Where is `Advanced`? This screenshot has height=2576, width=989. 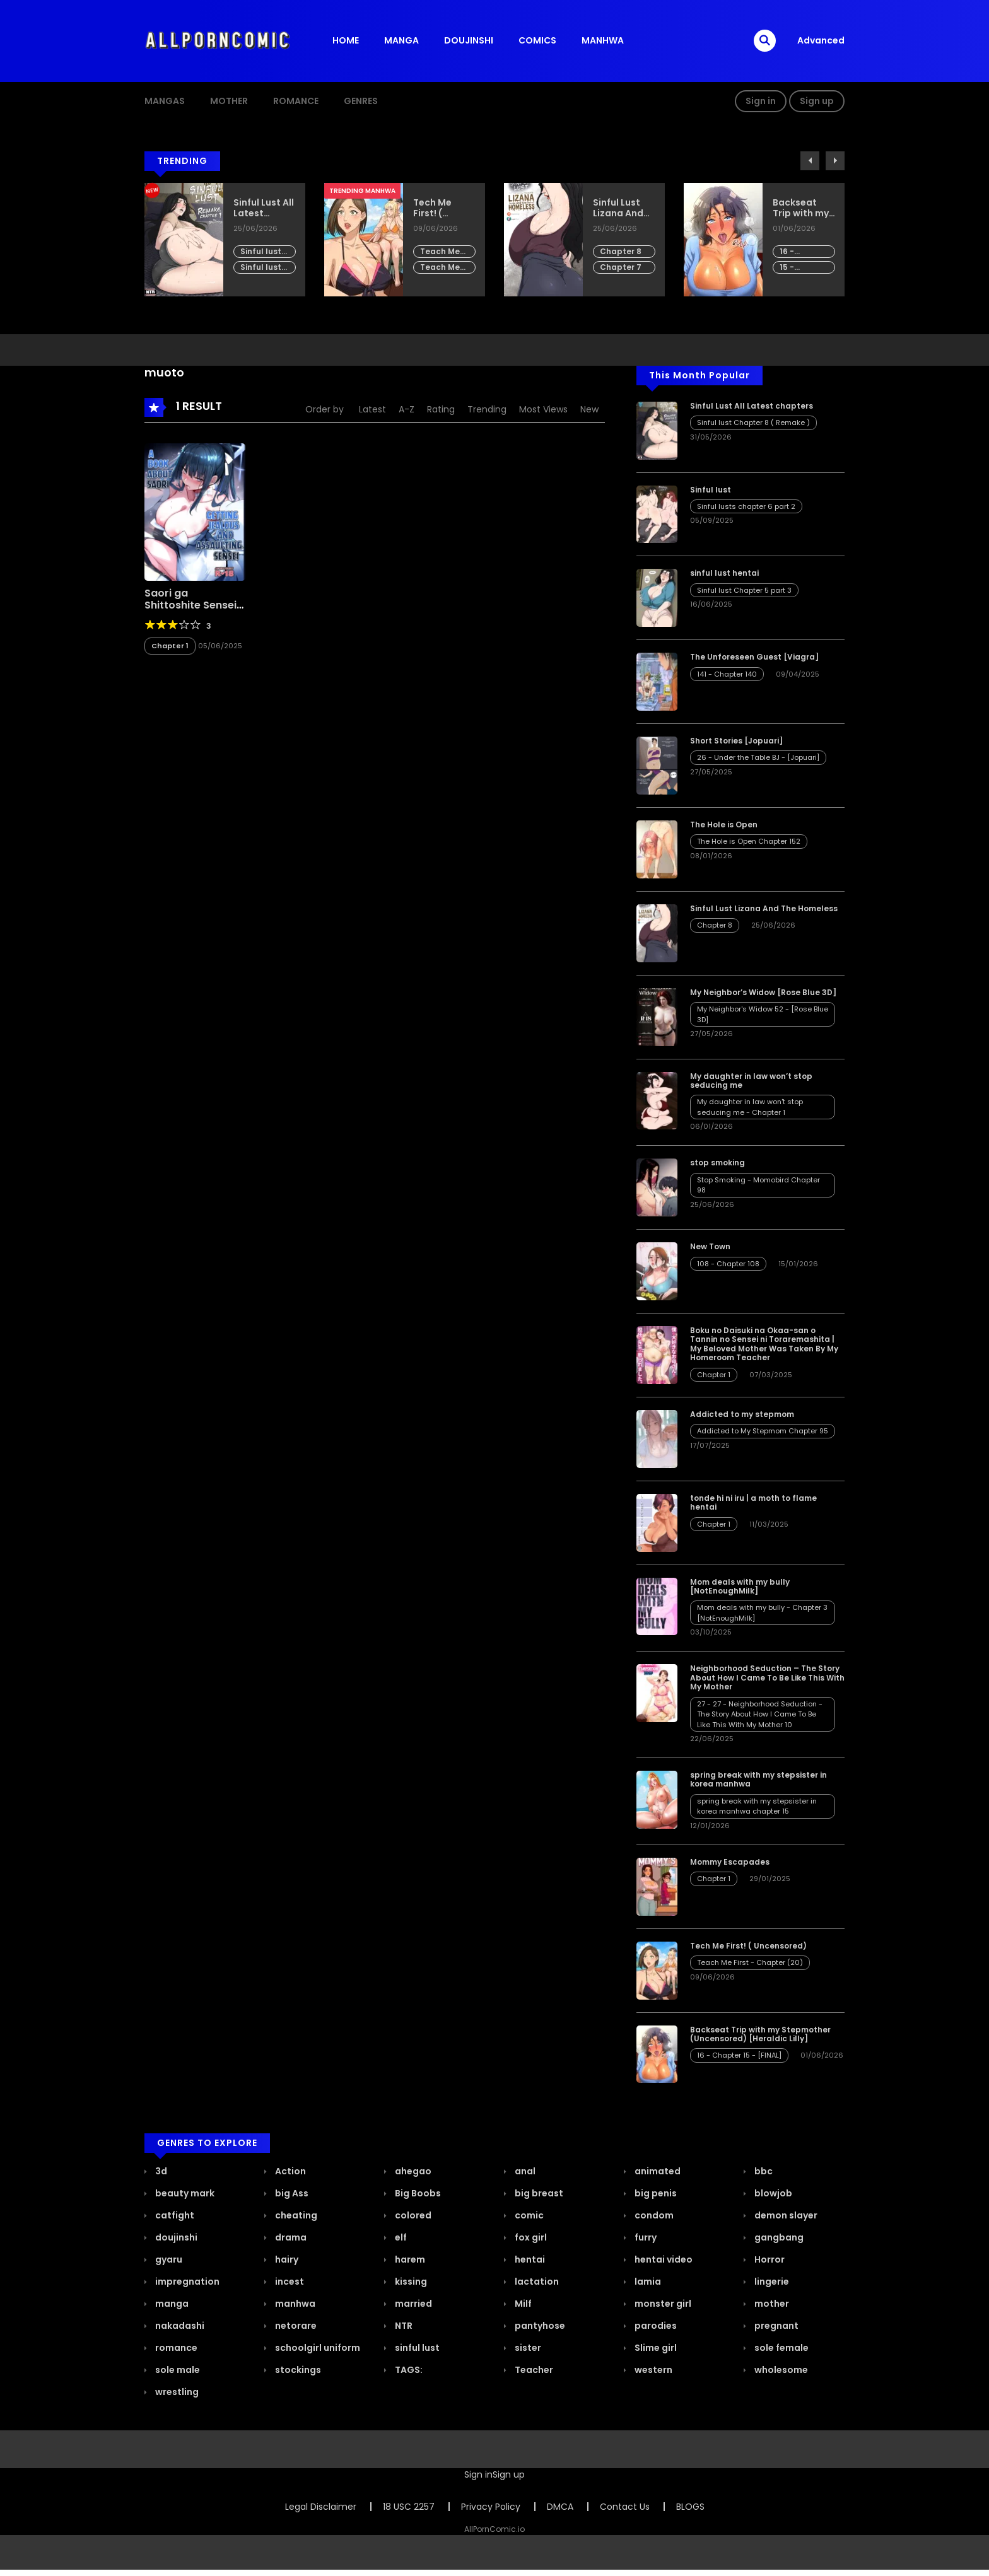 Advanced is located at coordinates (821, 40).